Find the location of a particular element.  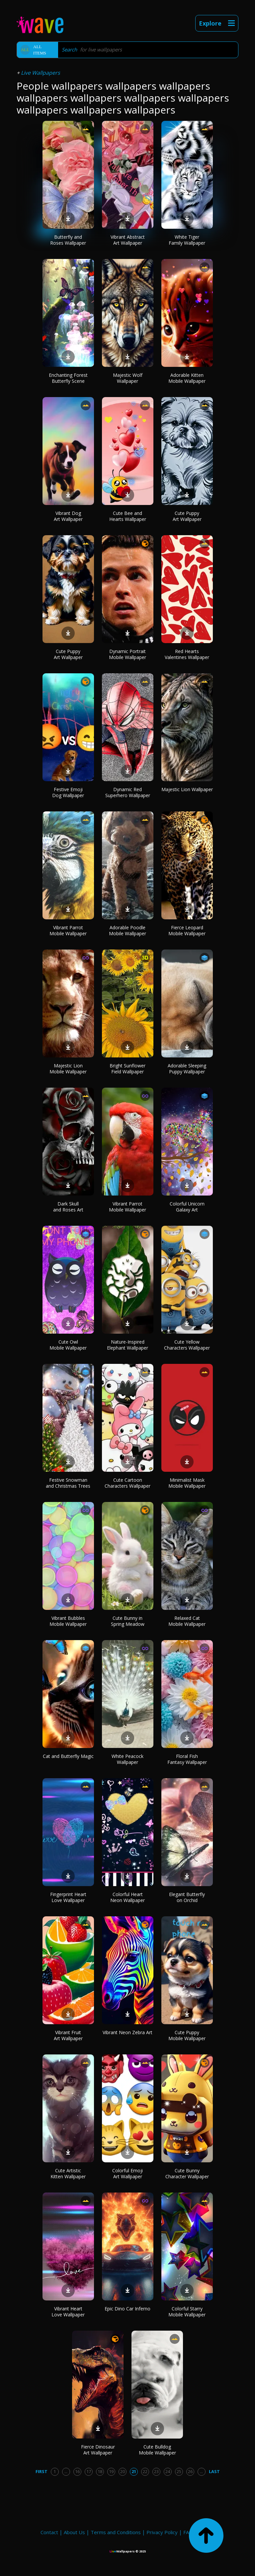

Majestic Lion Mobile Wallpaper is located at coordinates (68, 1068).